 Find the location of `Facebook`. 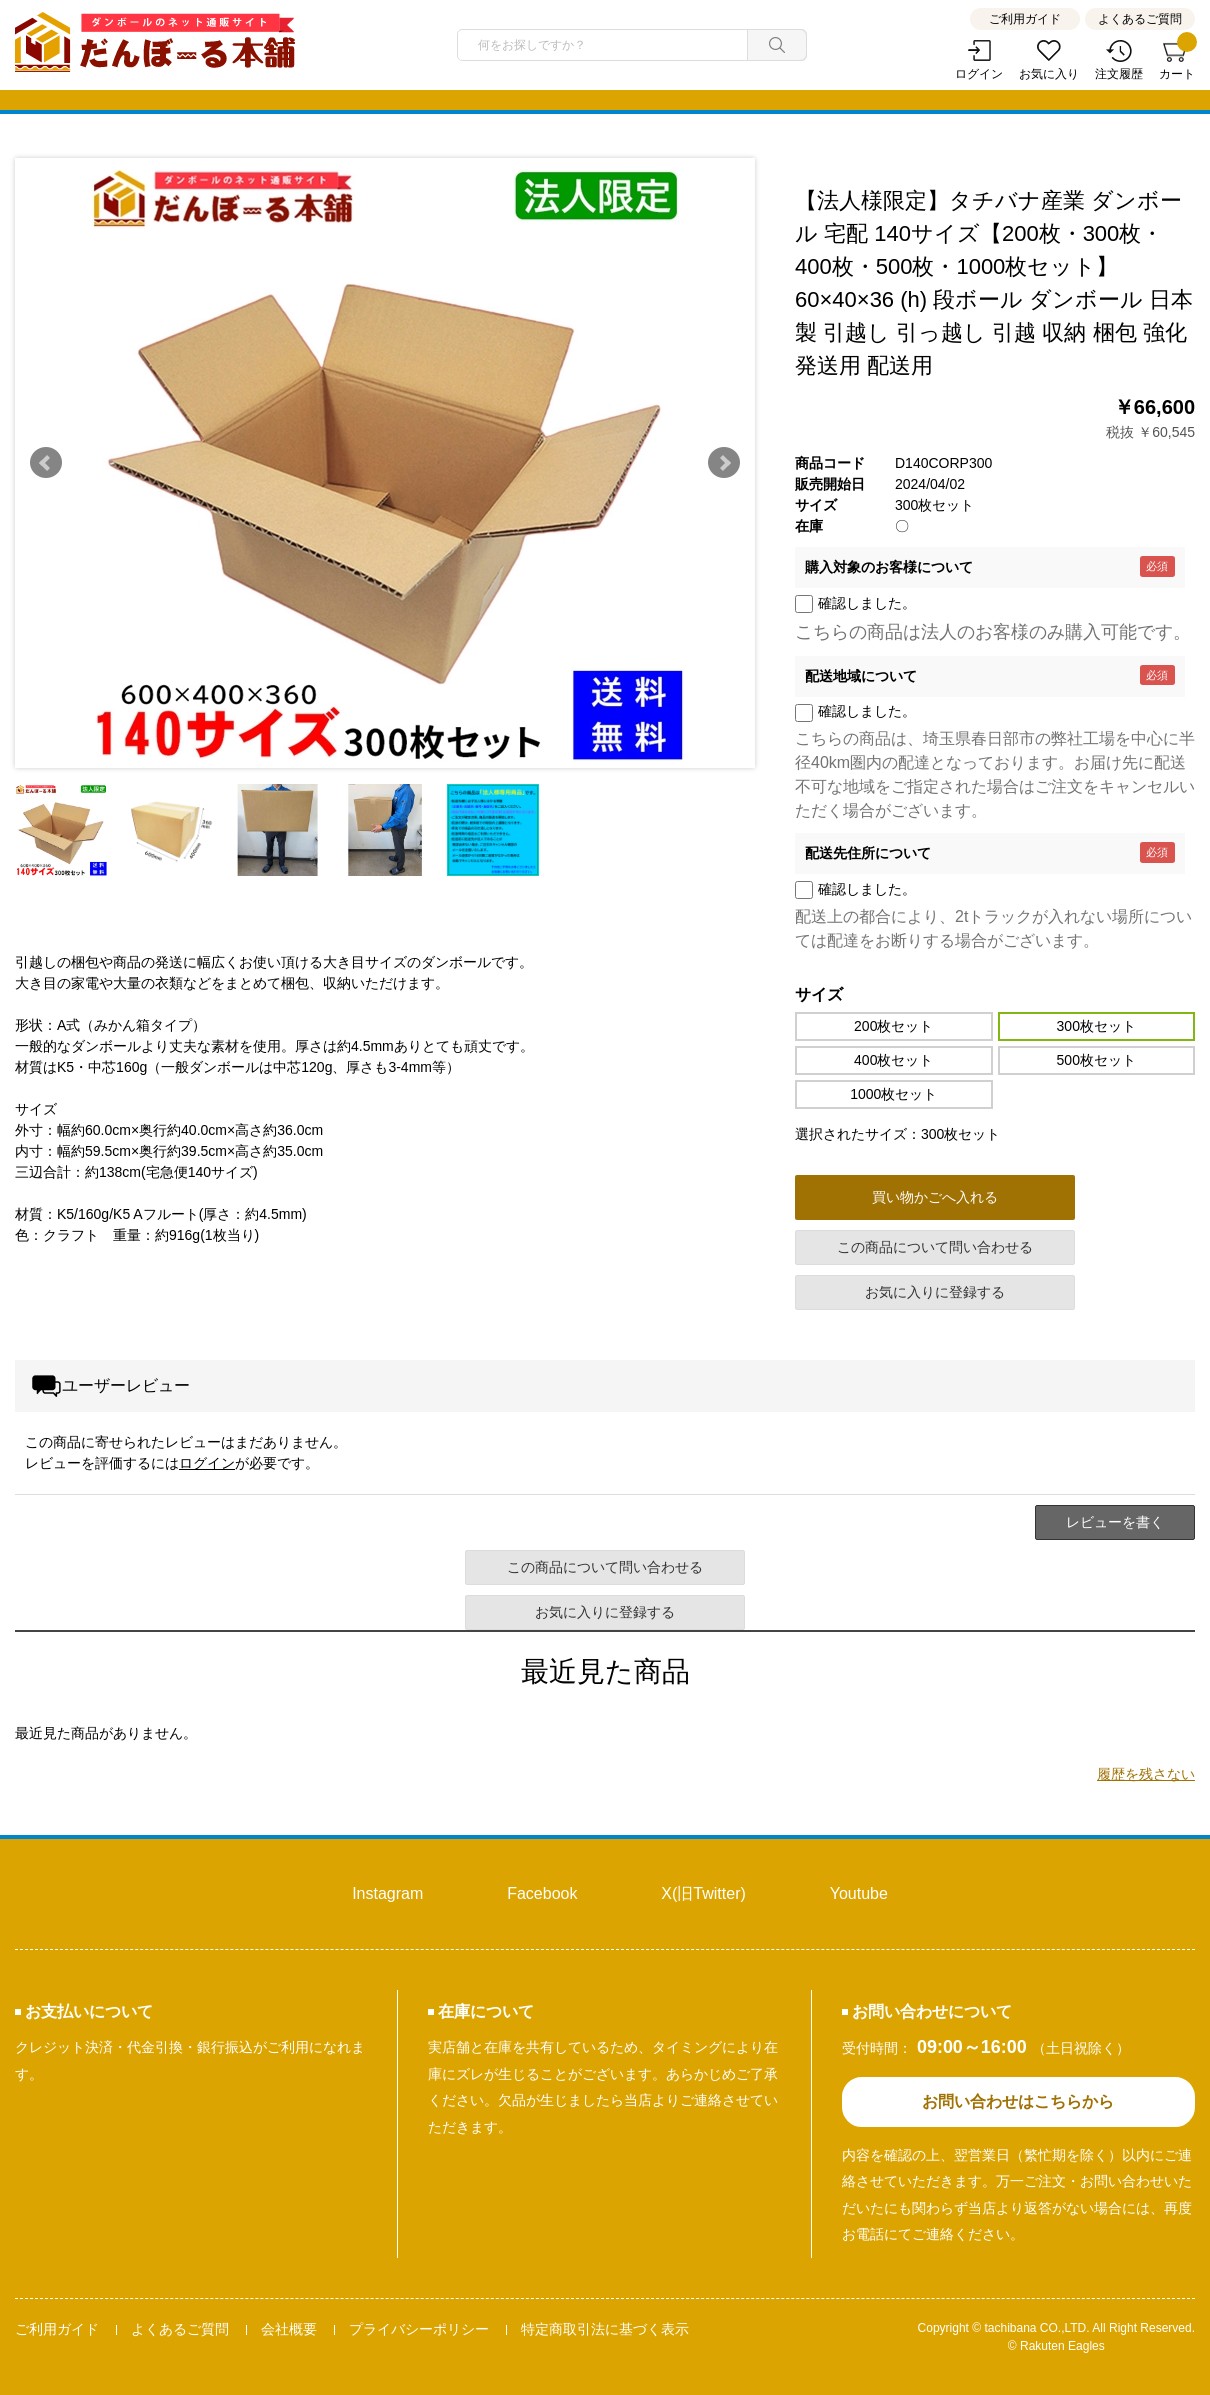

Facebook is located at coordinates (542, 1893).